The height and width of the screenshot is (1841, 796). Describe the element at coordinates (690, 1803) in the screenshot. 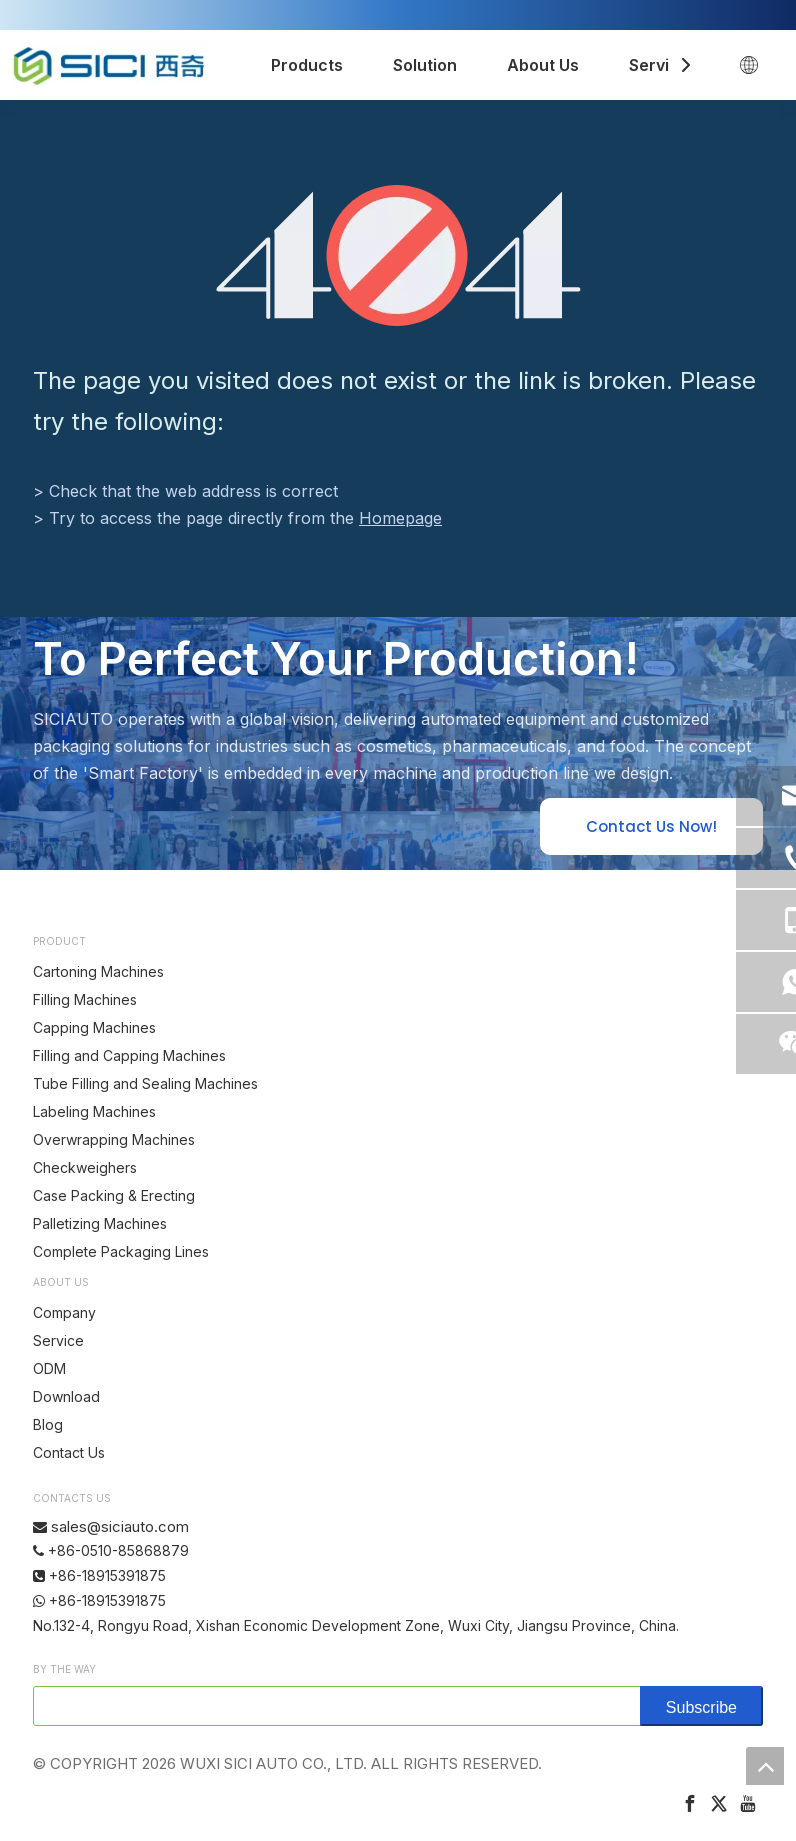

I see `[Facebook]` at that location.